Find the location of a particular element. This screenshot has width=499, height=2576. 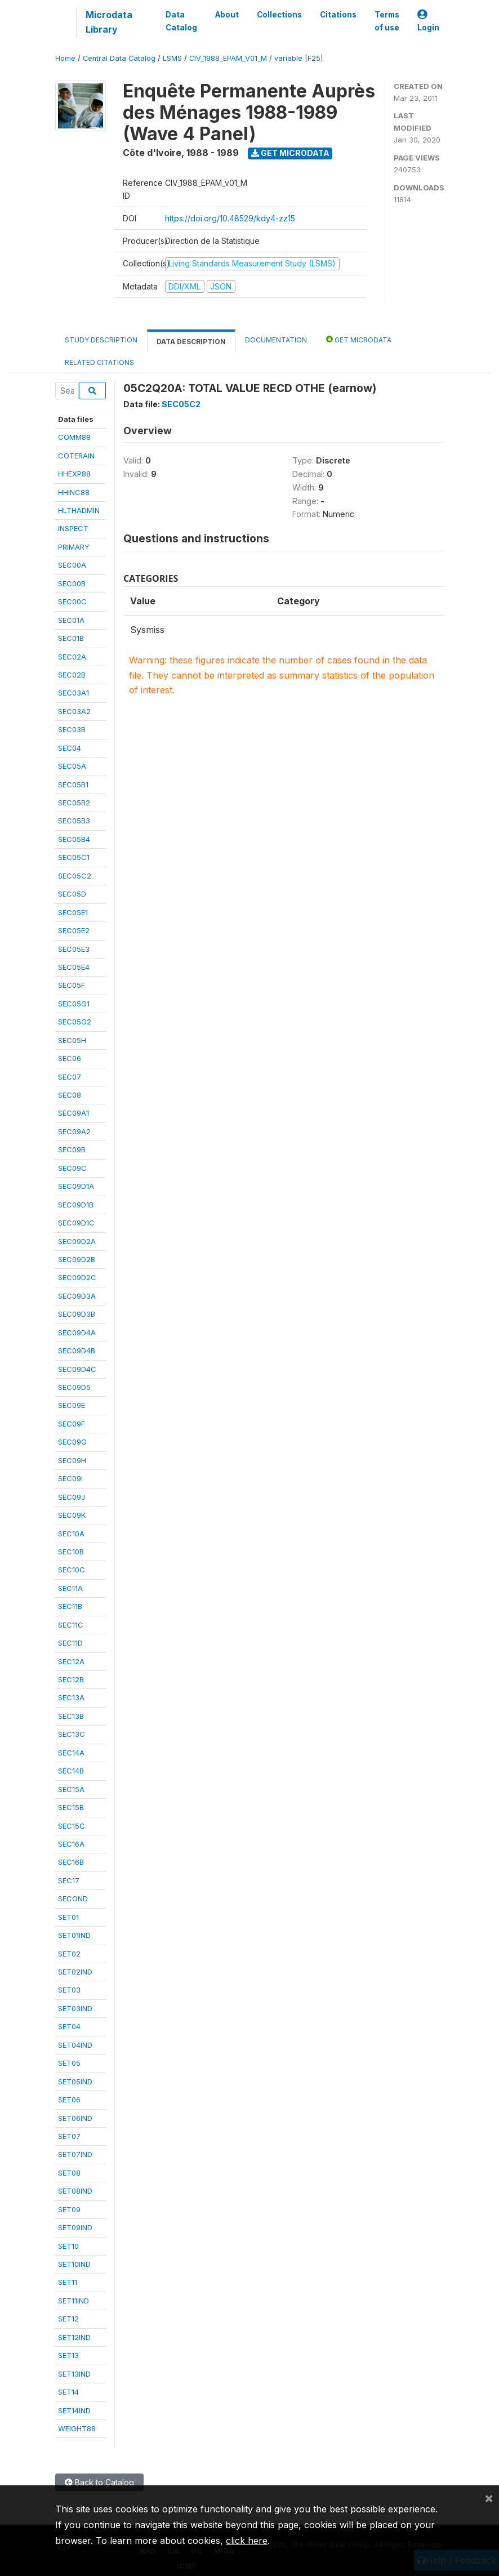

SEC09D5 is located at coordinates (74, 1387).